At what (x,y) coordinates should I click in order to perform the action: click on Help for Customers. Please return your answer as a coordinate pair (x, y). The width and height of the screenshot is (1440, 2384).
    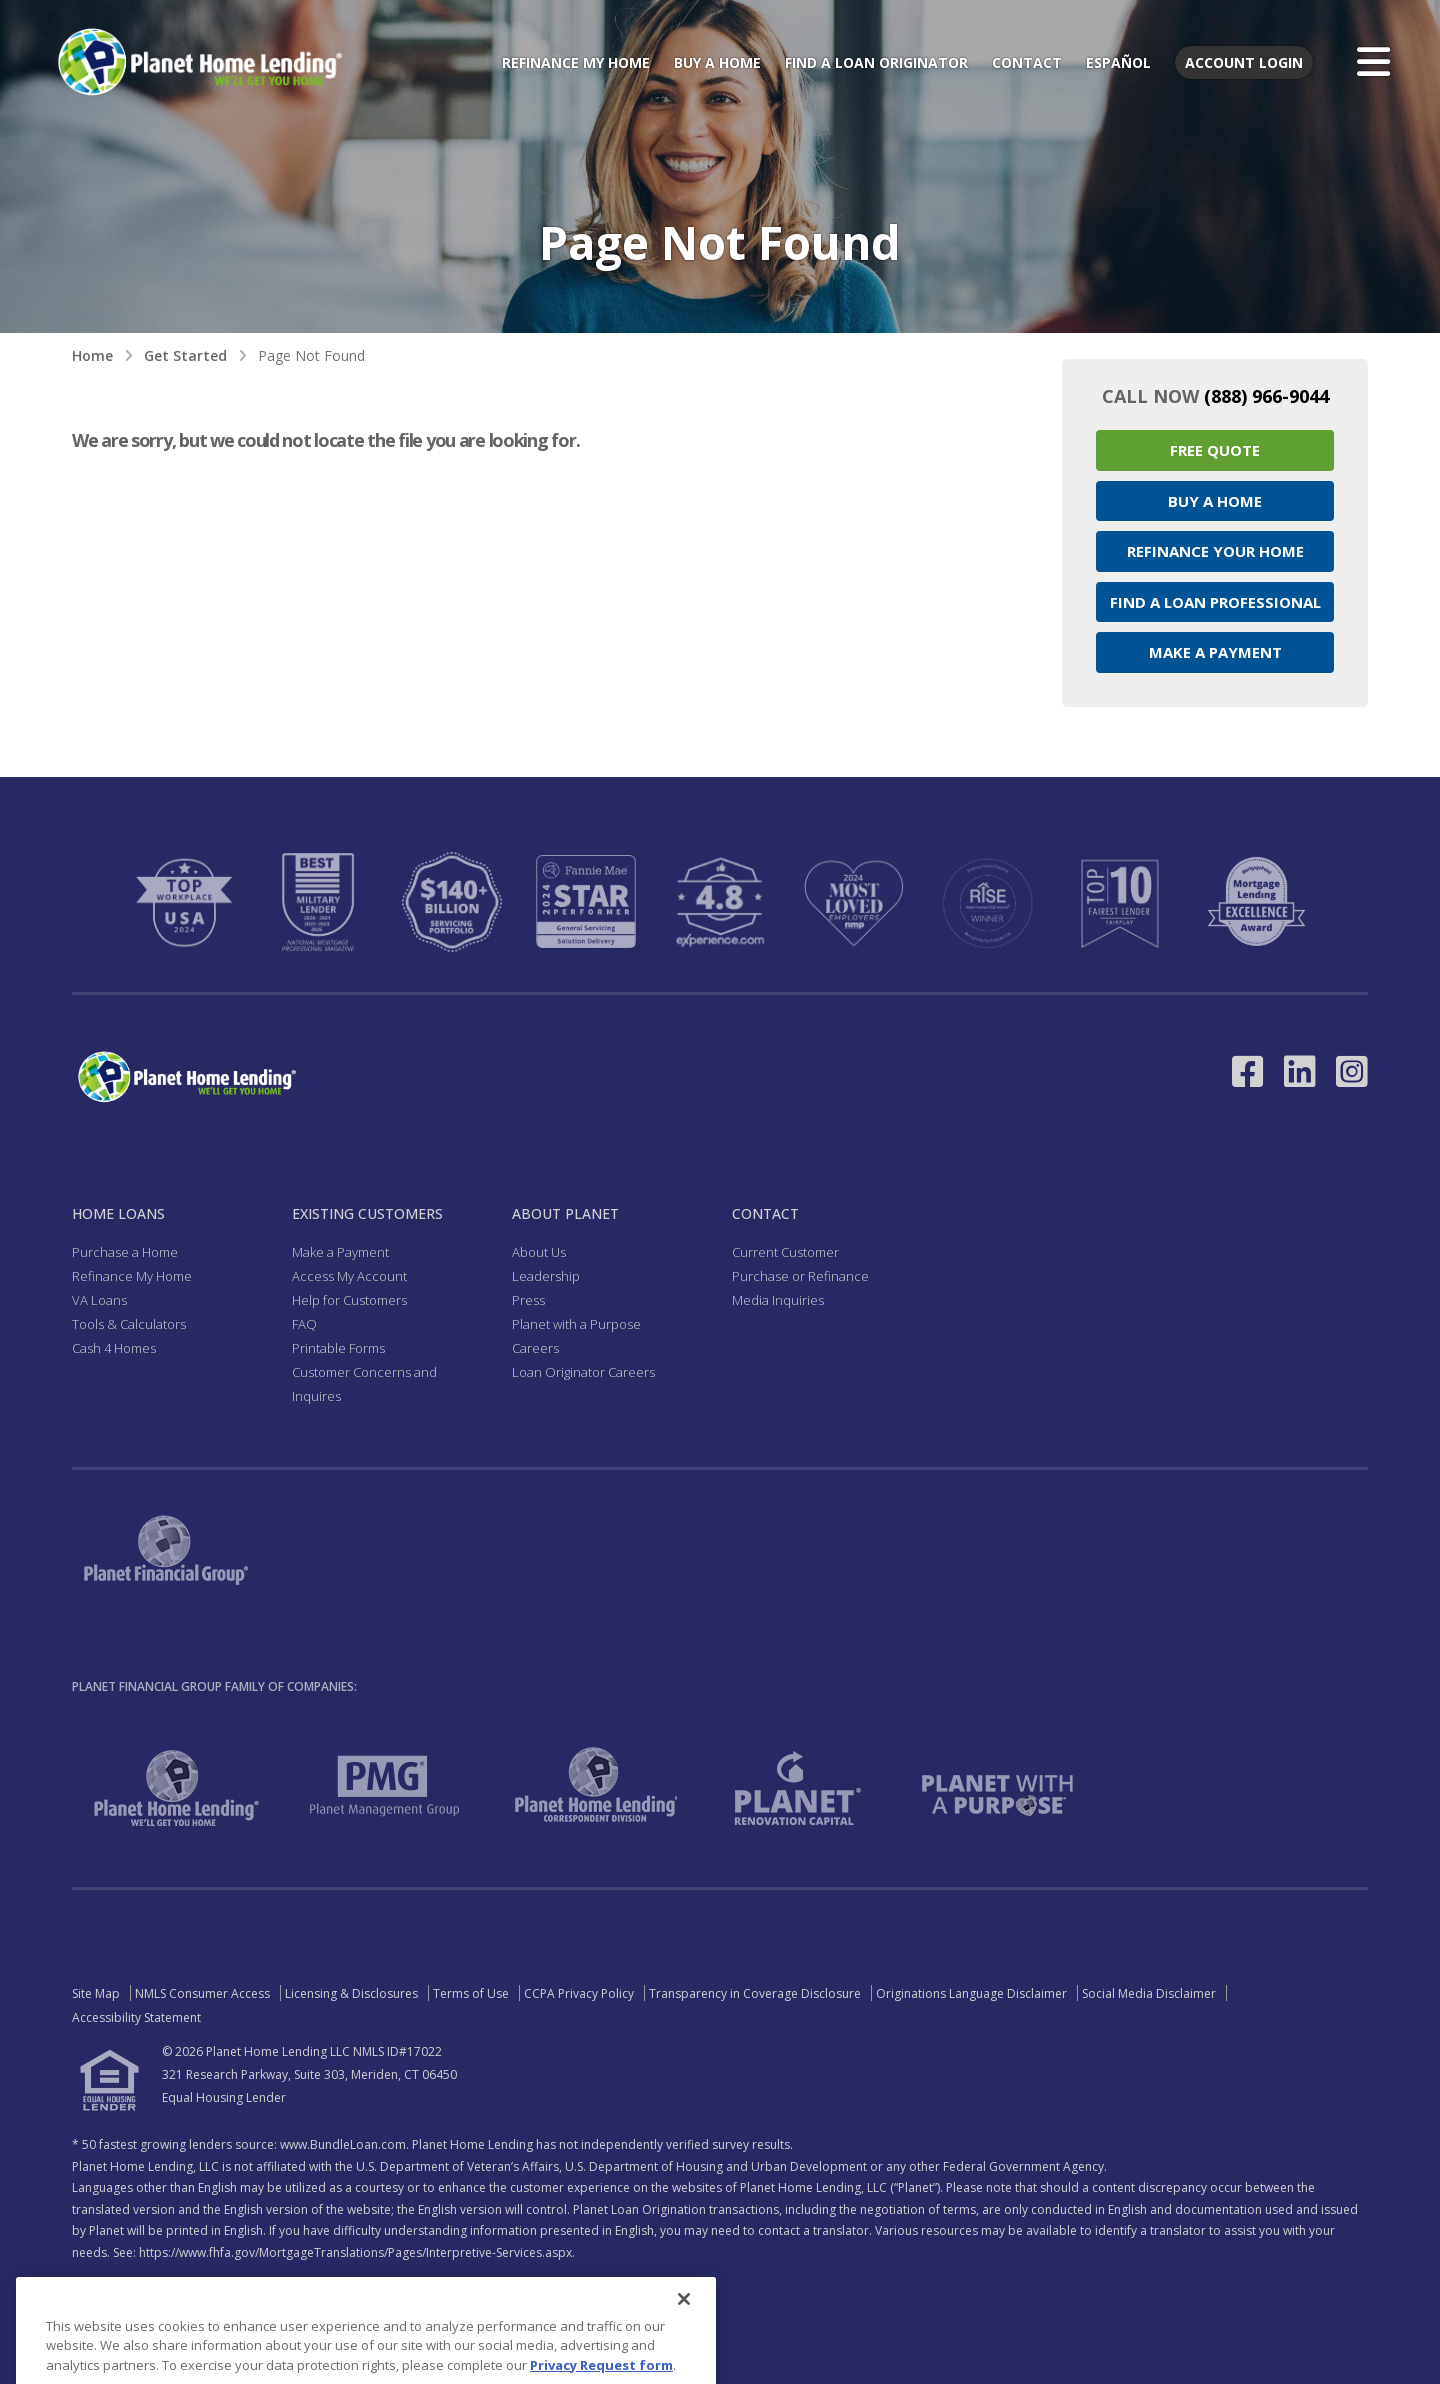
    Looking at the image, I should click on (349, 1300).